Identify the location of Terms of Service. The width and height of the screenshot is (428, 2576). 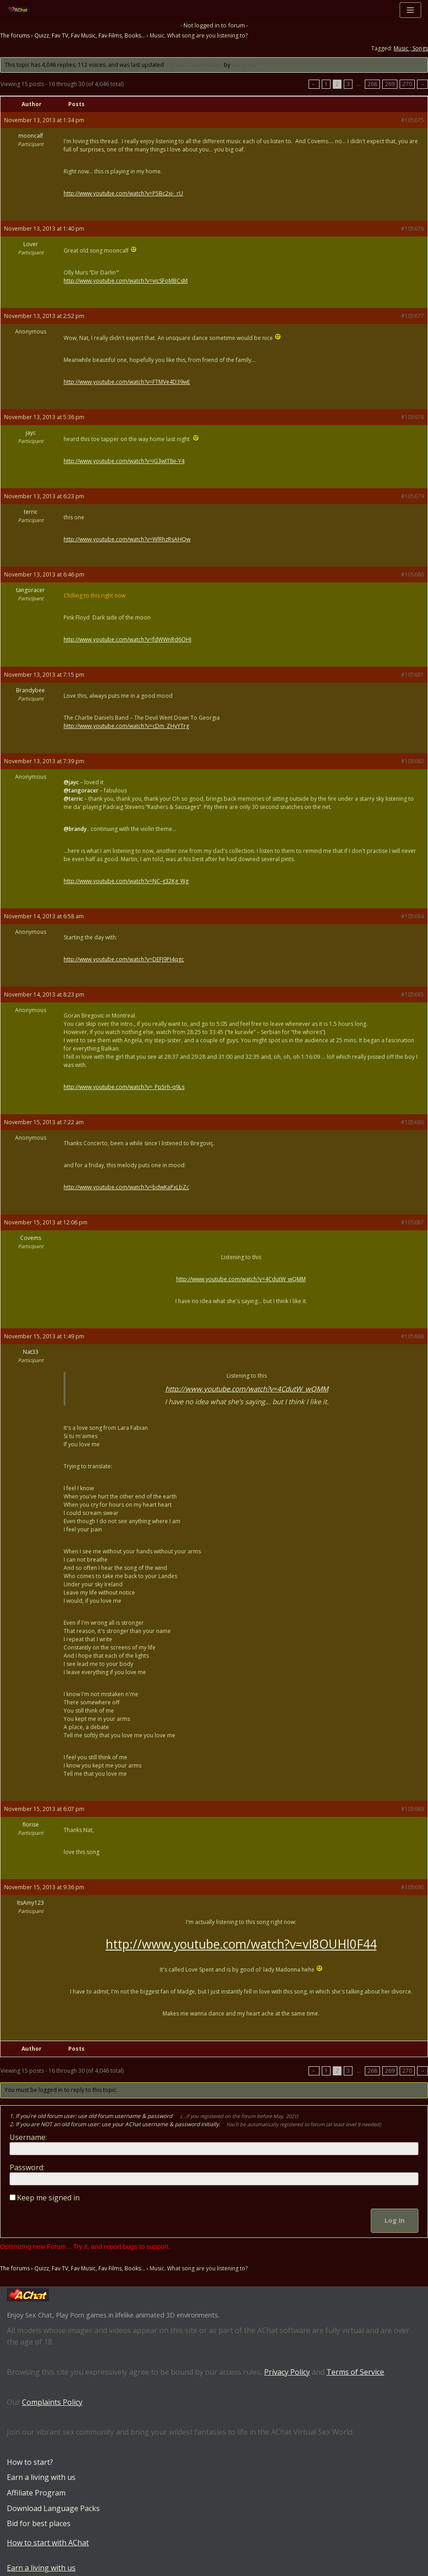
(355, 2372).